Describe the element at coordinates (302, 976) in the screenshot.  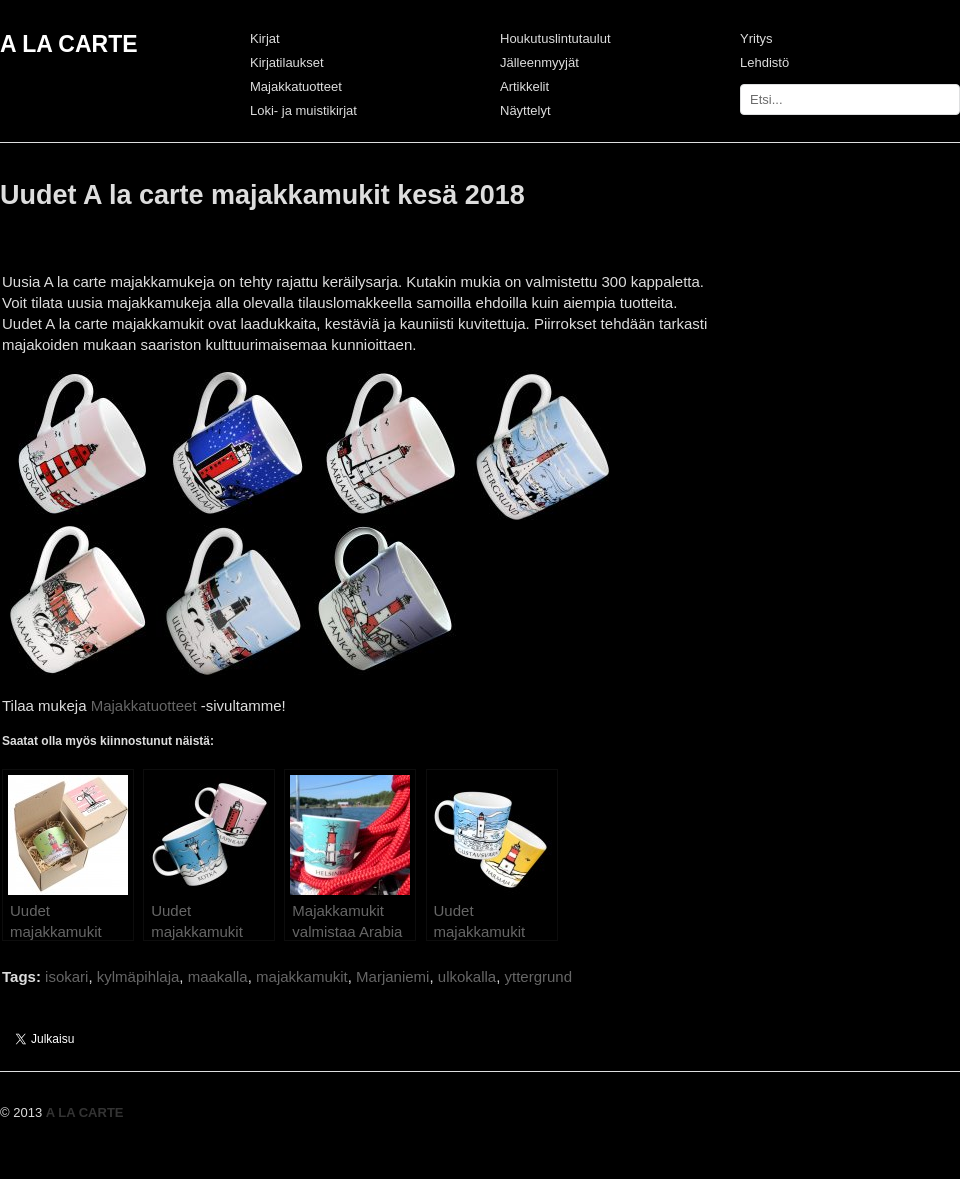
I see `majakkamukit` at that location.